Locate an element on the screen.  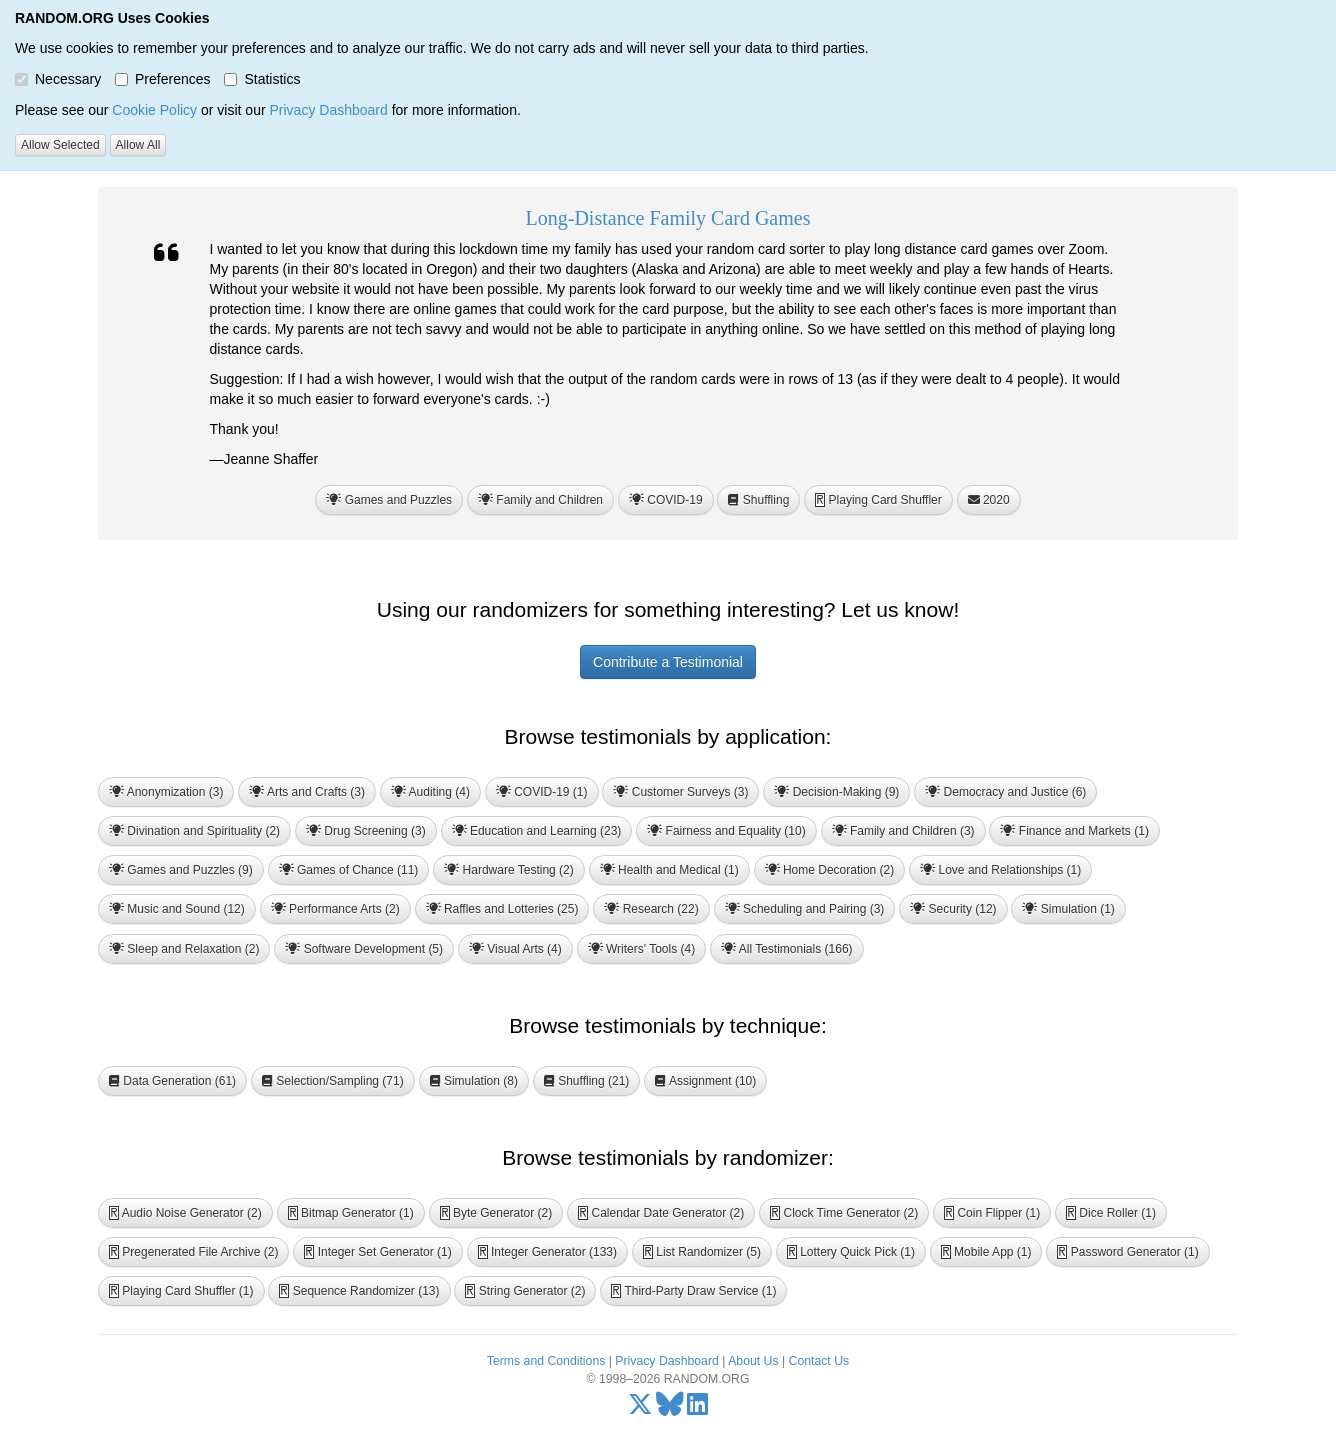
Calendar Date Generator (2) [button] is located at coordinates (661, 1213).